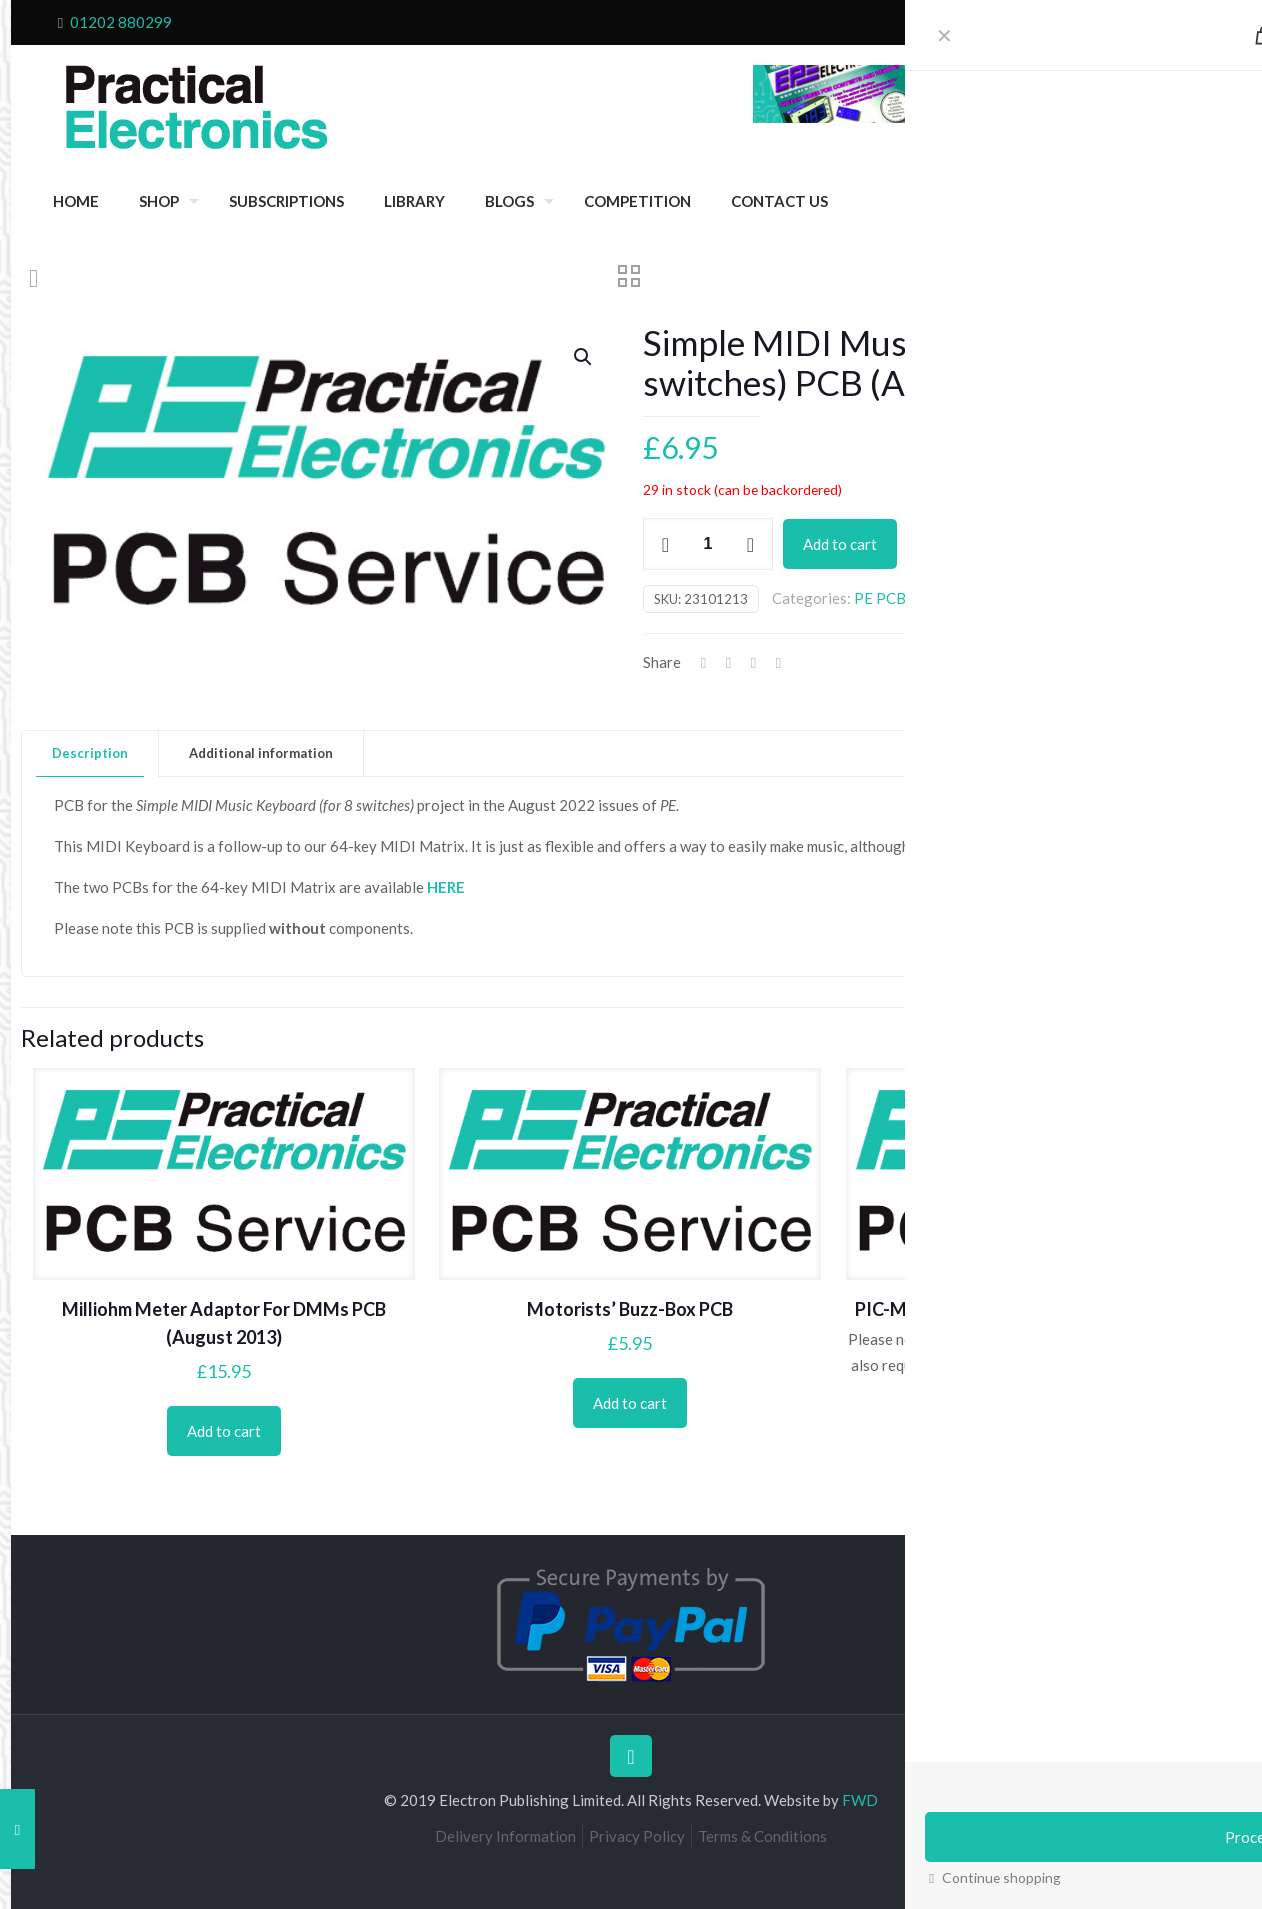 This screenshot has width=1262, height=1909. What do you see at coordinates (630, 1309) in the screenshot?
I see `Motorists’ Buzz-Box PCB` at bounding box center [630, 1309].